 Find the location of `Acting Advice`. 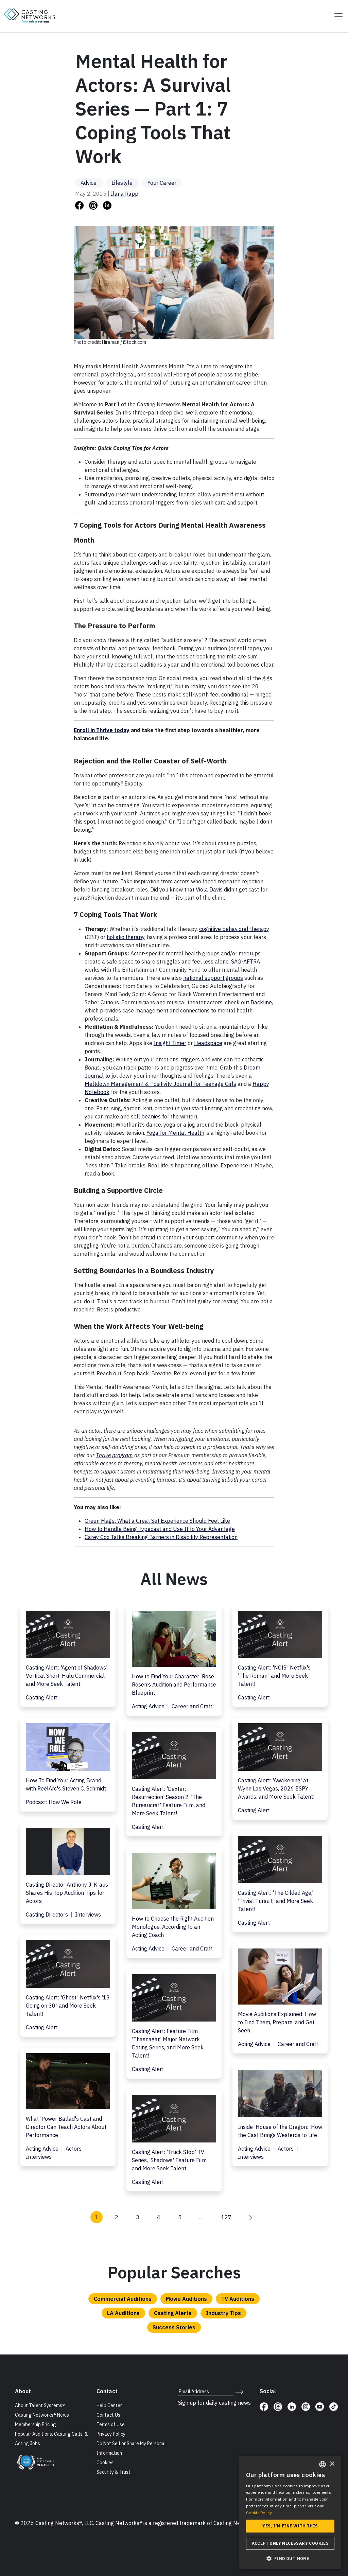

Acting Advice is located at coordinates (149, 1706).